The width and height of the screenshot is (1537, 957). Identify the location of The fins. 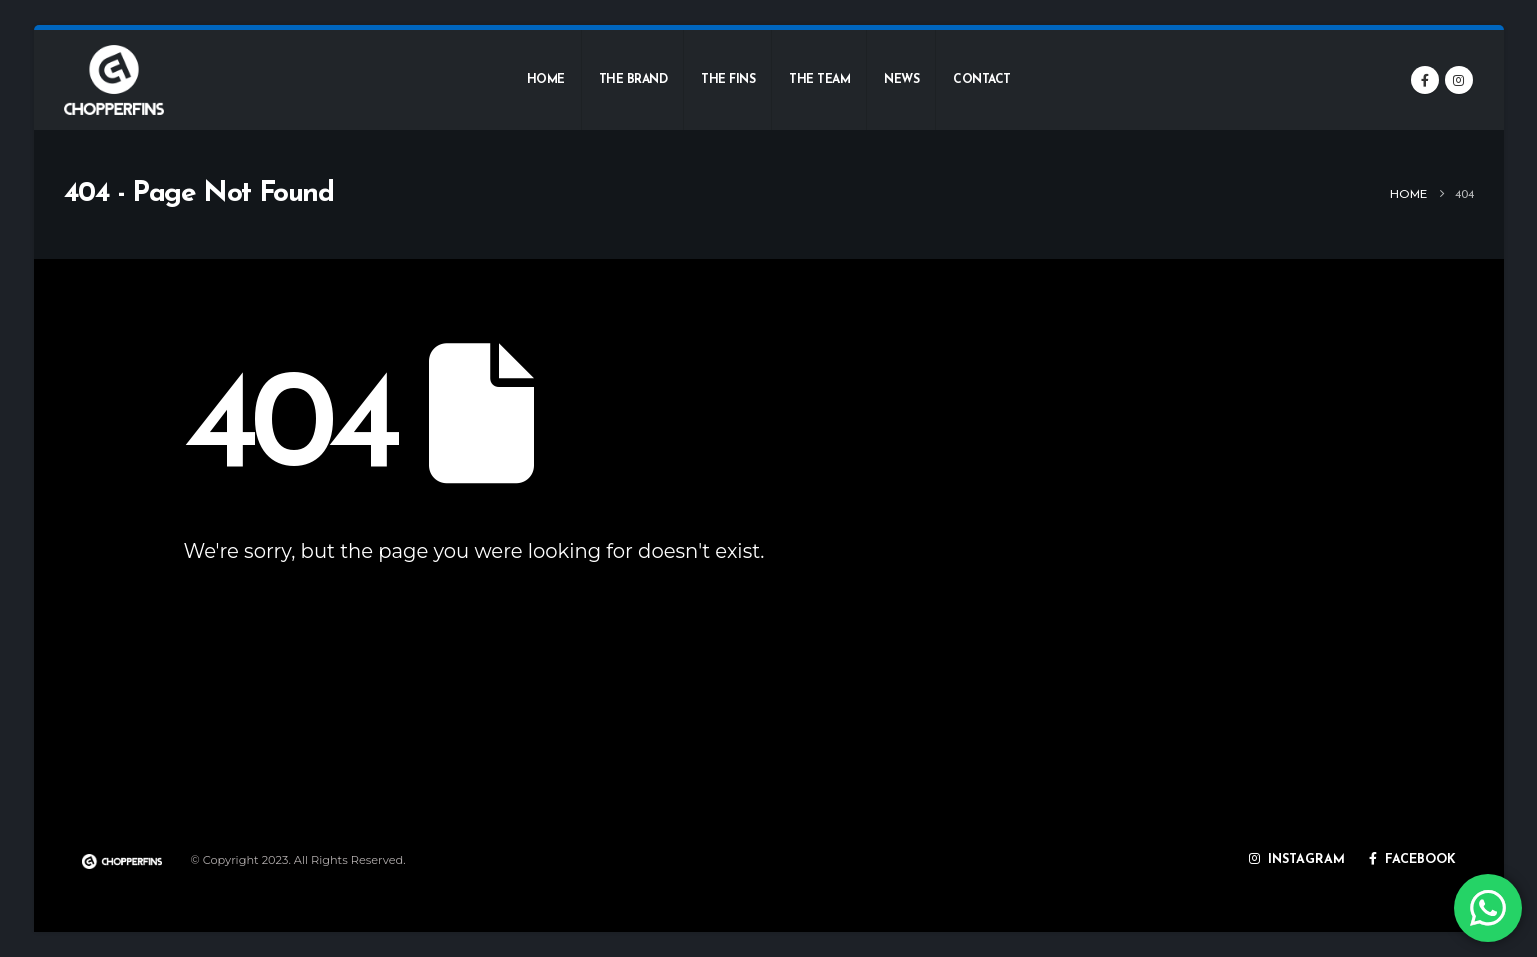
(728, 80).